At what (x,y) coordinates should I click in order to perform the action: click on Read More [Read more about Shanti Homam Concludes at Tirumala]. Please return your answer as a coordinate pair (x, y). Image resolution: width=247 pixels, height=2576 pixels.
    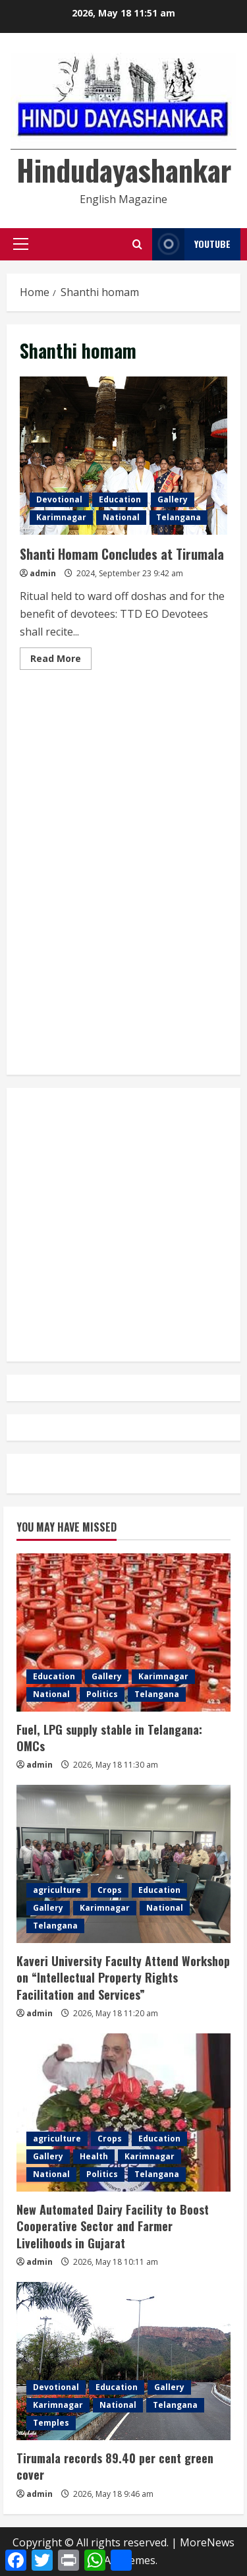
    Looking at the image, I should click on (61, 660).